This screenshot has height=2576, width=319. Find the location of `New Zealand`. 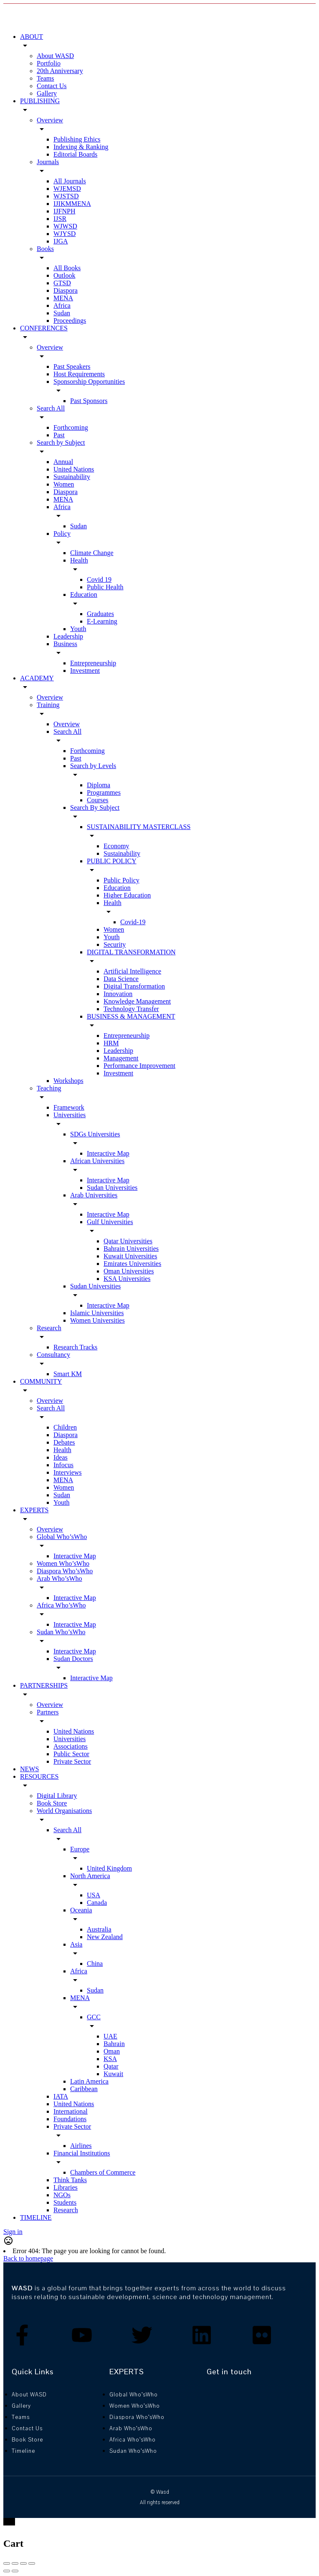

New Zealand is located at coordinates (105, 1936).